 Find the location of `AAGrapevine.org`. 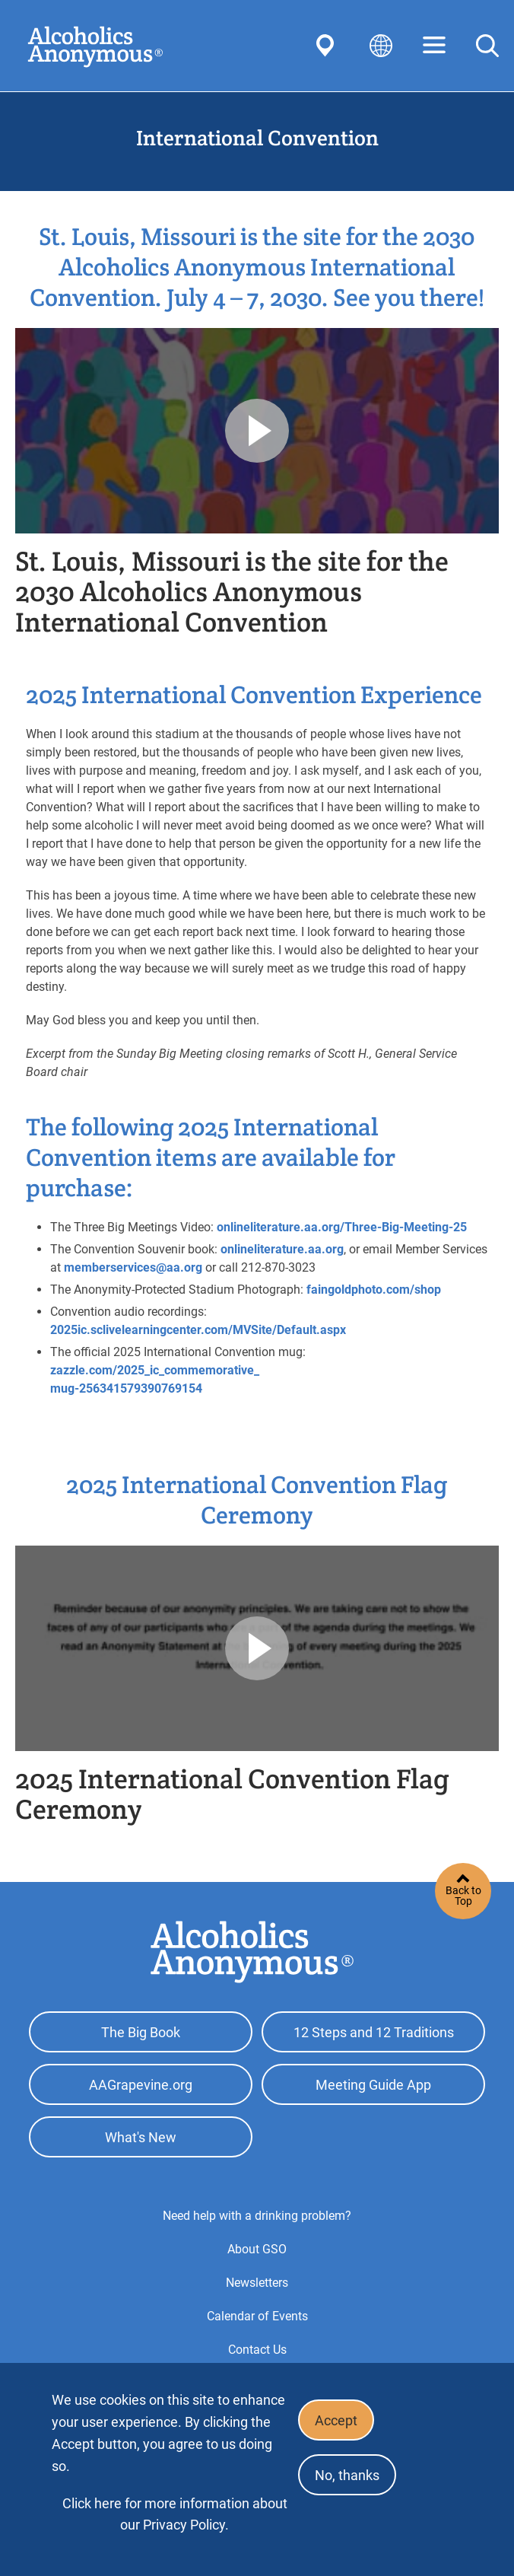

AAGrapevine.org is located at coordinates (140, 2085).